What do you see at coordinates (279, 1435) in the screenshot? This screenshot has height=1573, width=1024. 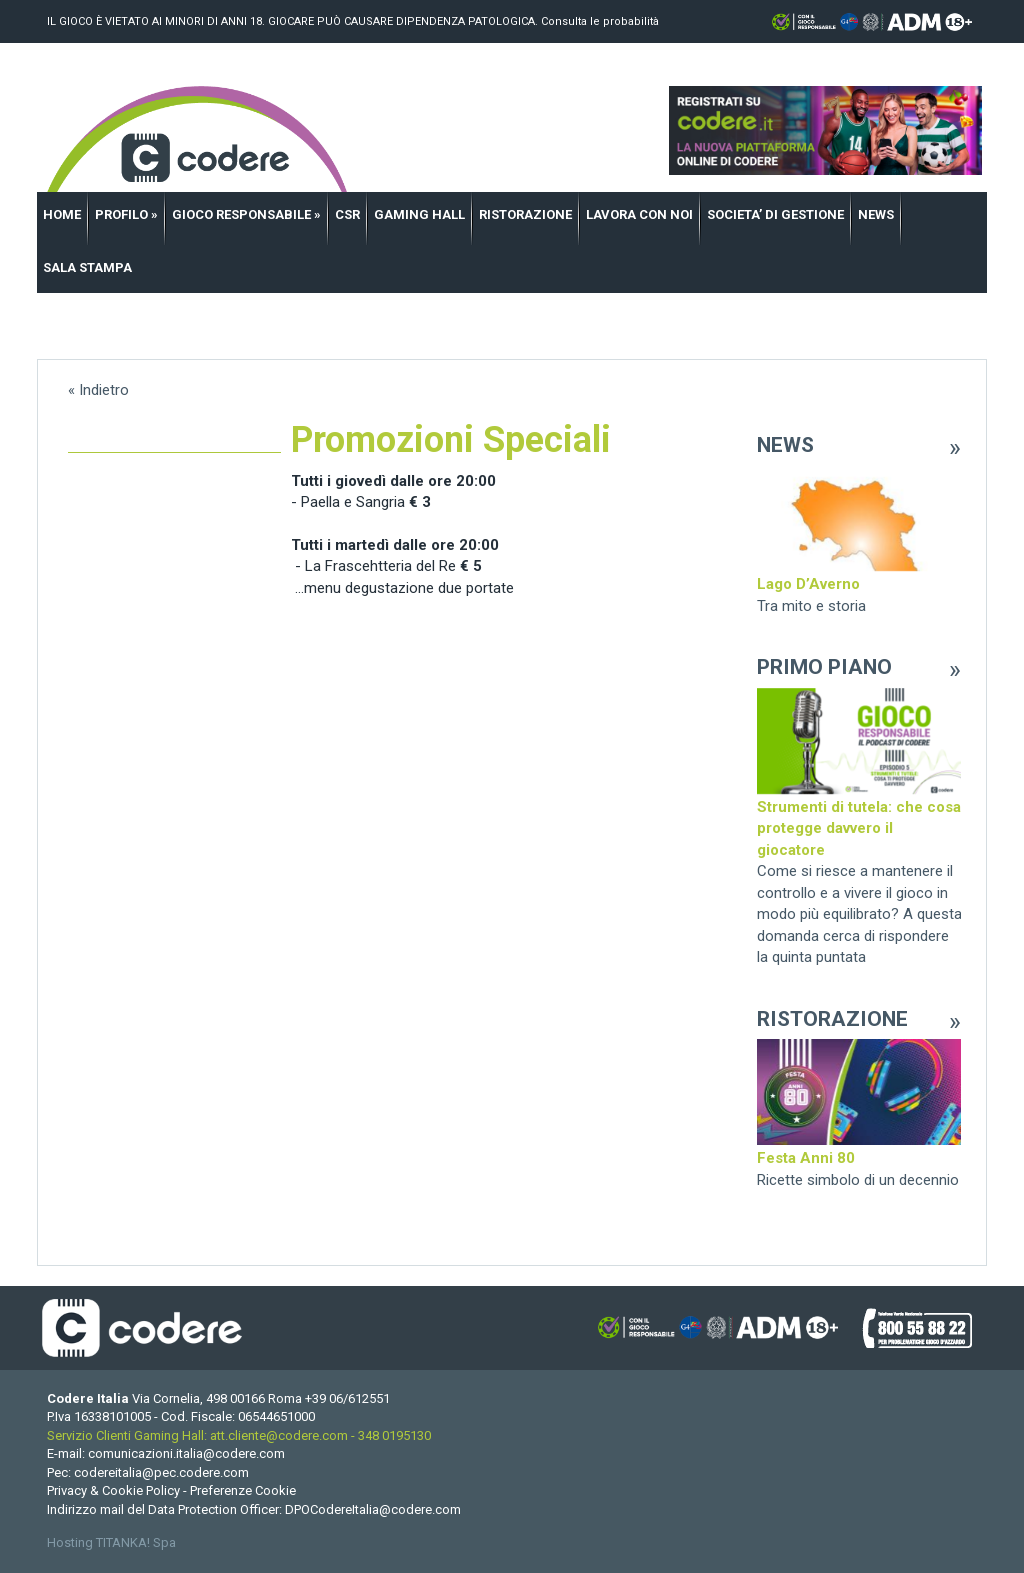 I see `att.cliente@codere.com` at bounding box center [279, 1435].